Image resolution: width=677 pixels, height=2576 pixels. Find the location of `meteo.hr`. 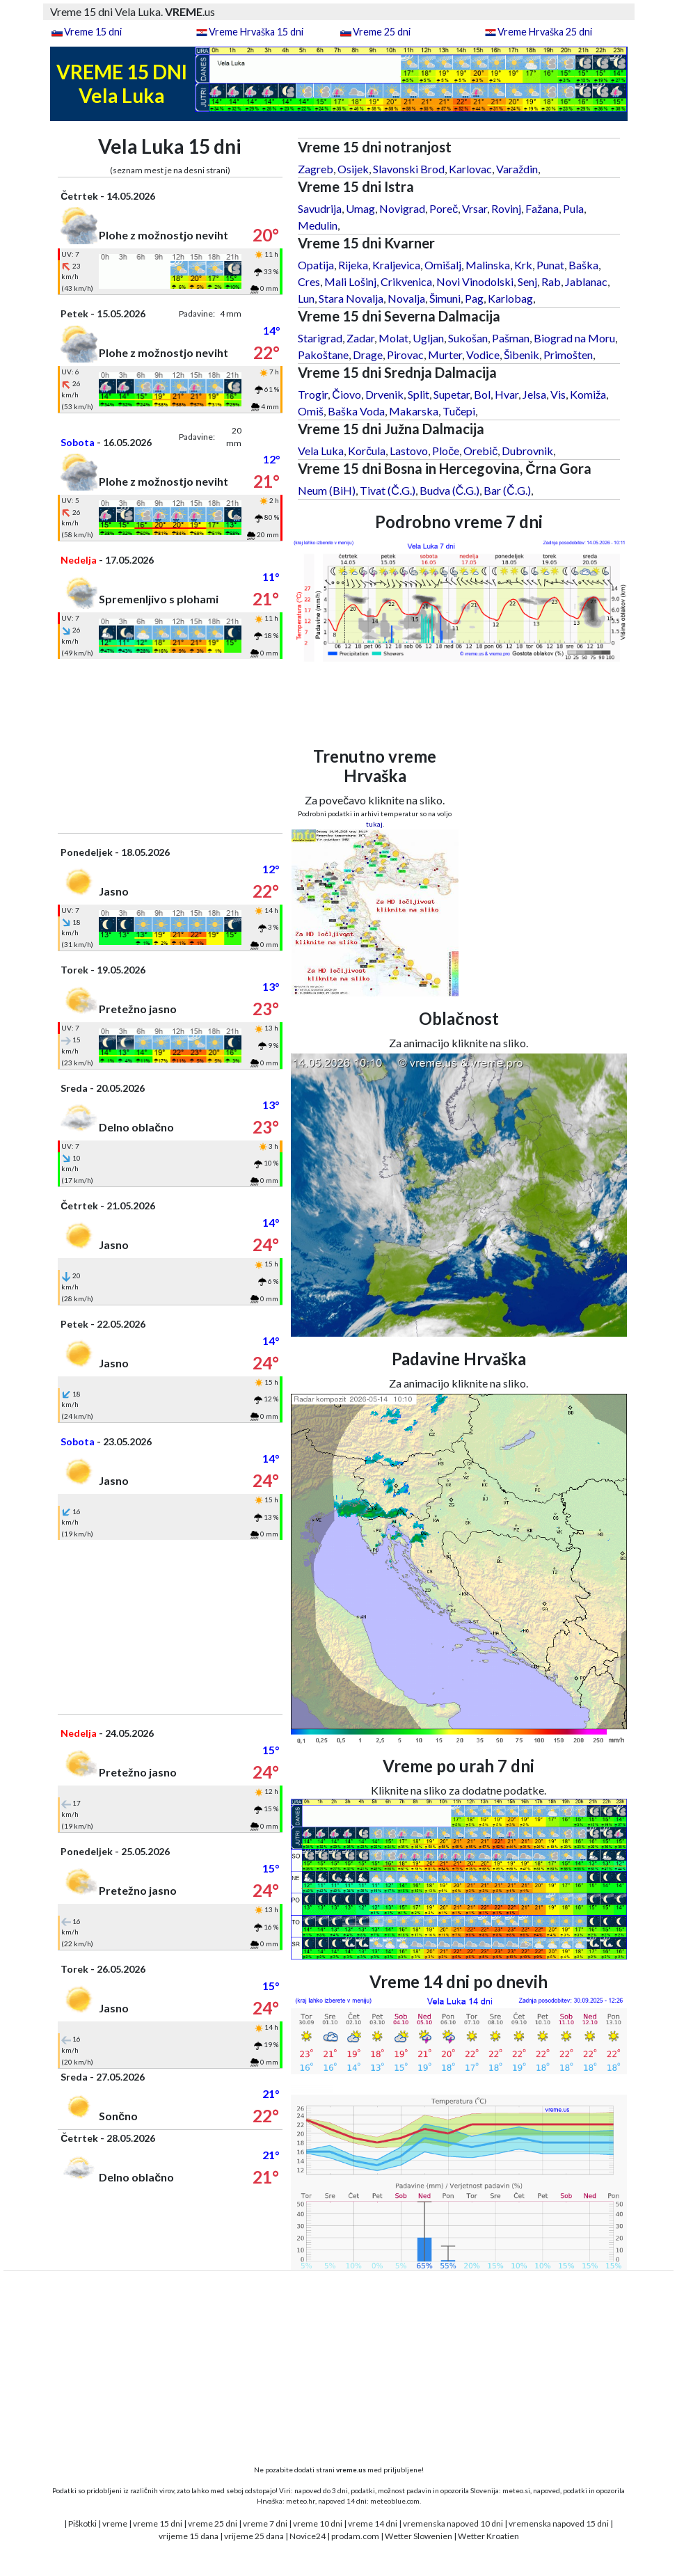

meteo.hr is located at coordinates (300, 2501).